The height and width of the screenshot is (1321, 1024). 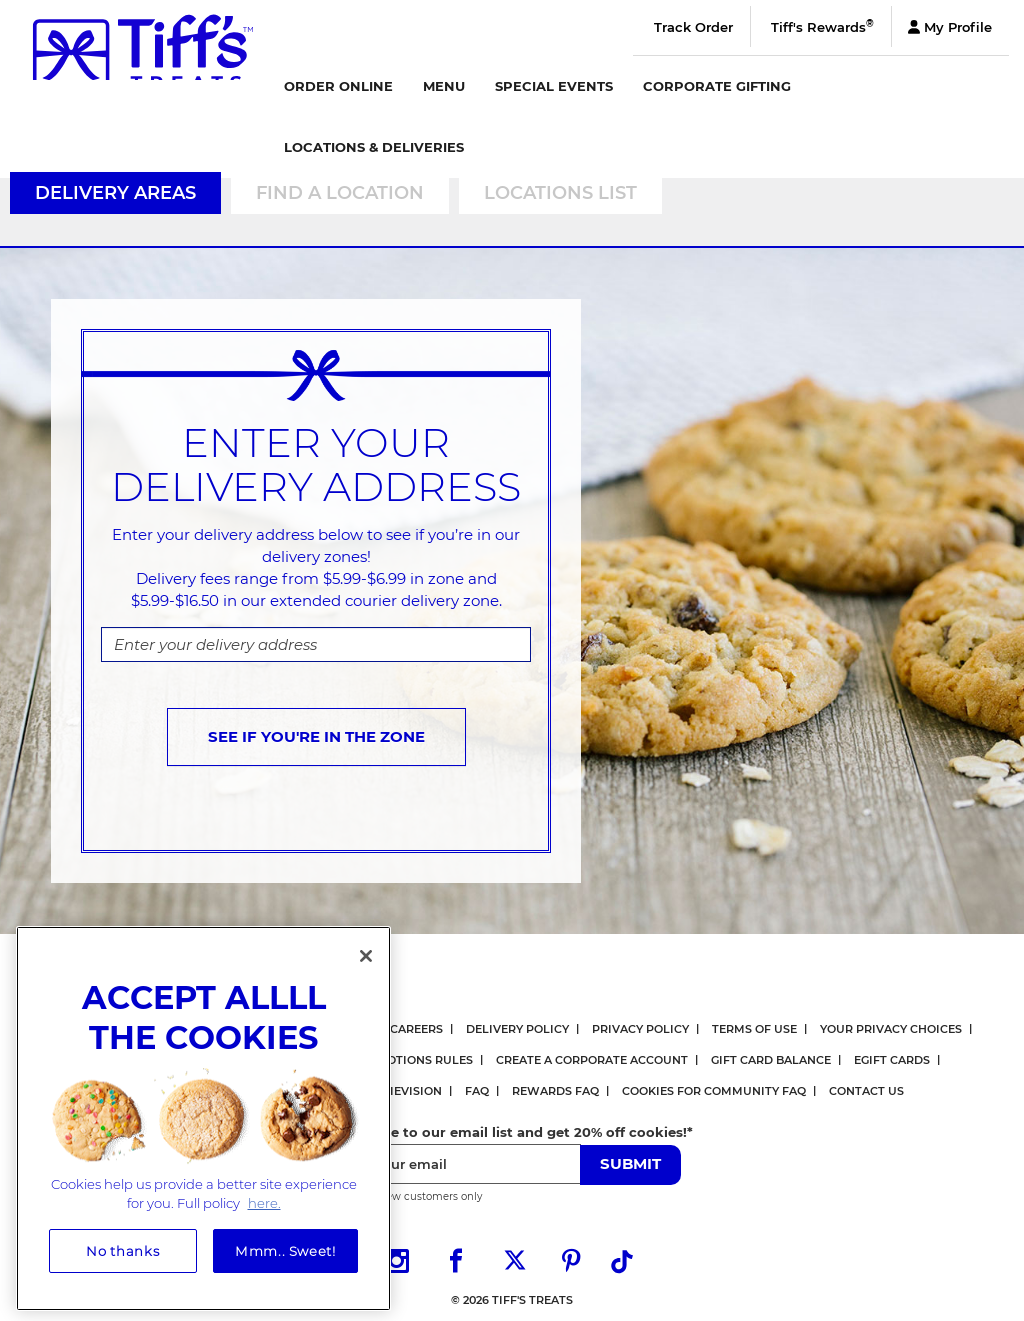 What do you see at coordinates (891, 1029) in the screenshot?
I see `Your Privacy Choices` at bounding box center [891, 1029].